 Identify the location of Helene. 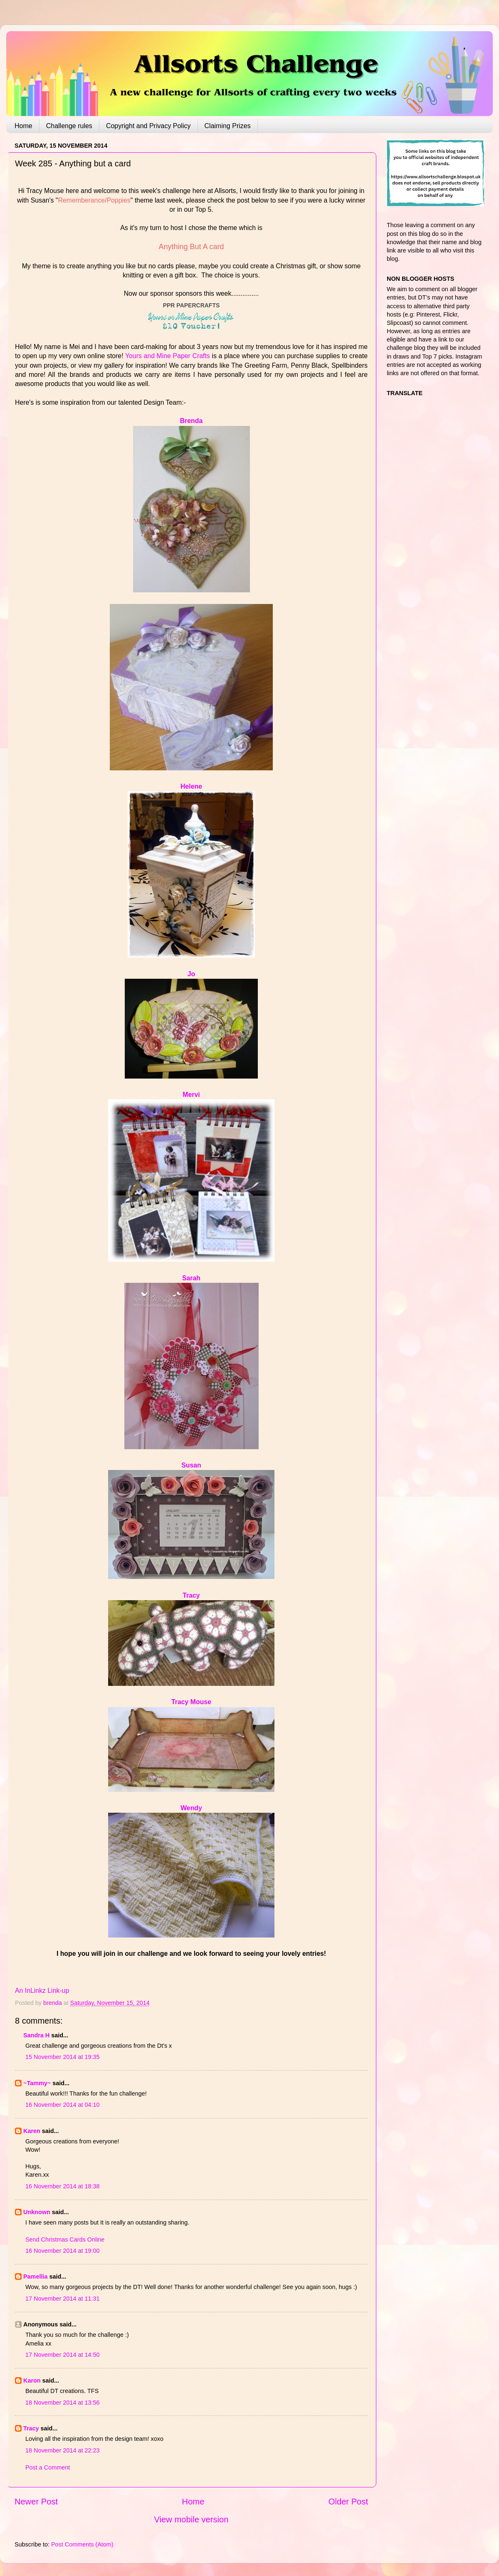
(191, 786).